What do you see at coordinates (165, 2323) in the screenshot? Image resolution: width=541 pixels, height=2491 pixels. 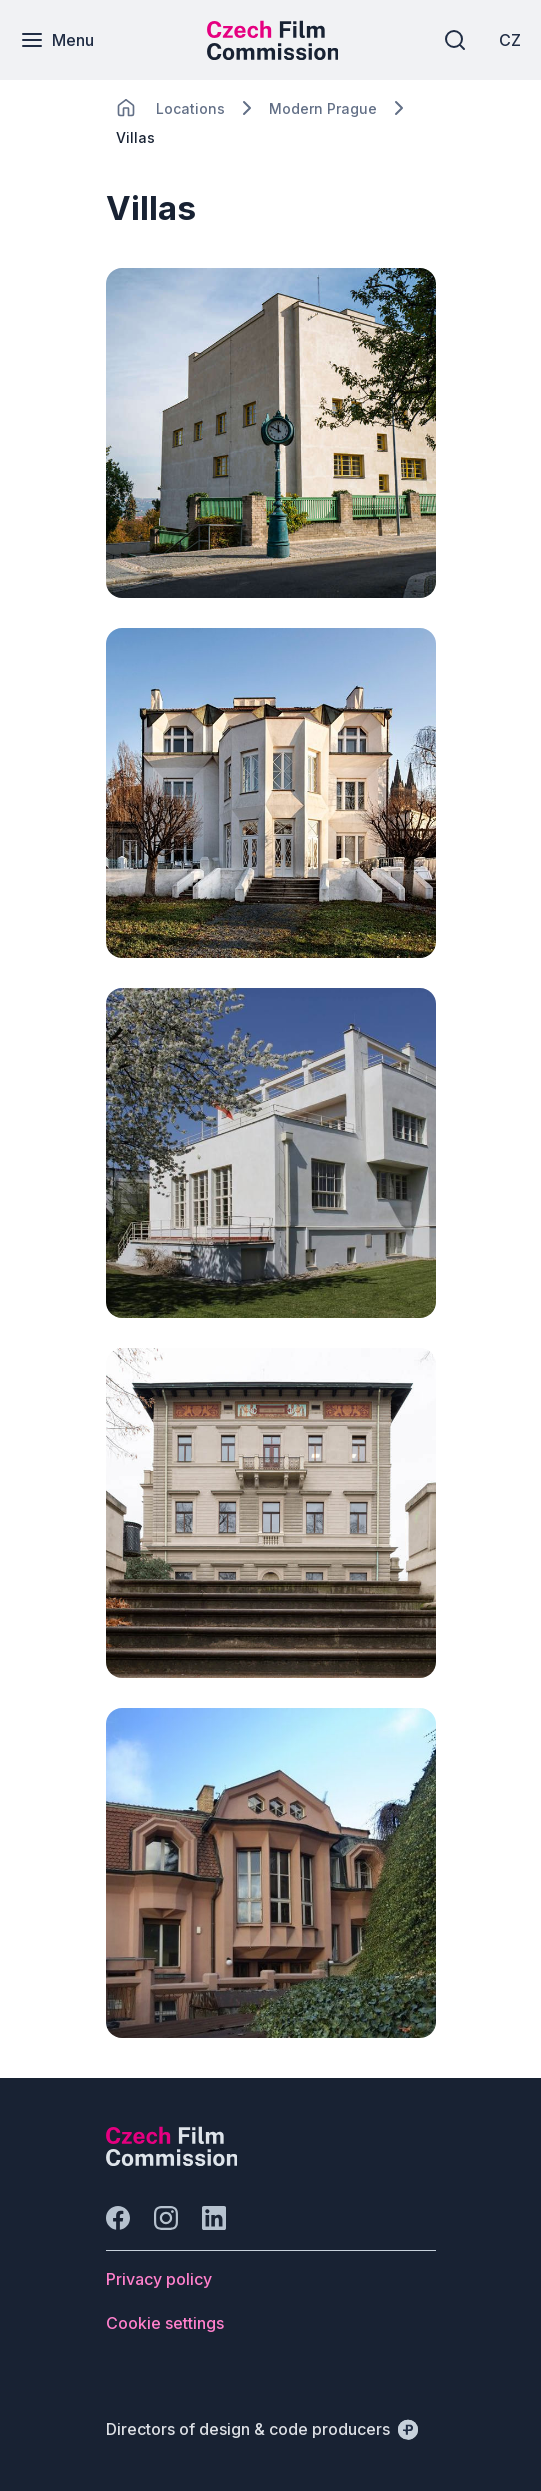 I see `[Button Cookie settings]` at bounding box center [165, 2323].